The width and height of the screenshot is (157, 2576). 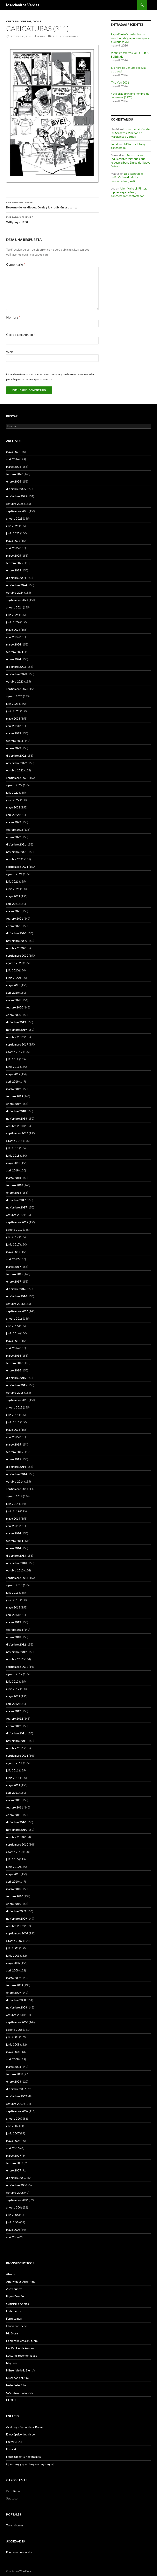 I want to click on agosto 2012, so click(x=14, y=1674).